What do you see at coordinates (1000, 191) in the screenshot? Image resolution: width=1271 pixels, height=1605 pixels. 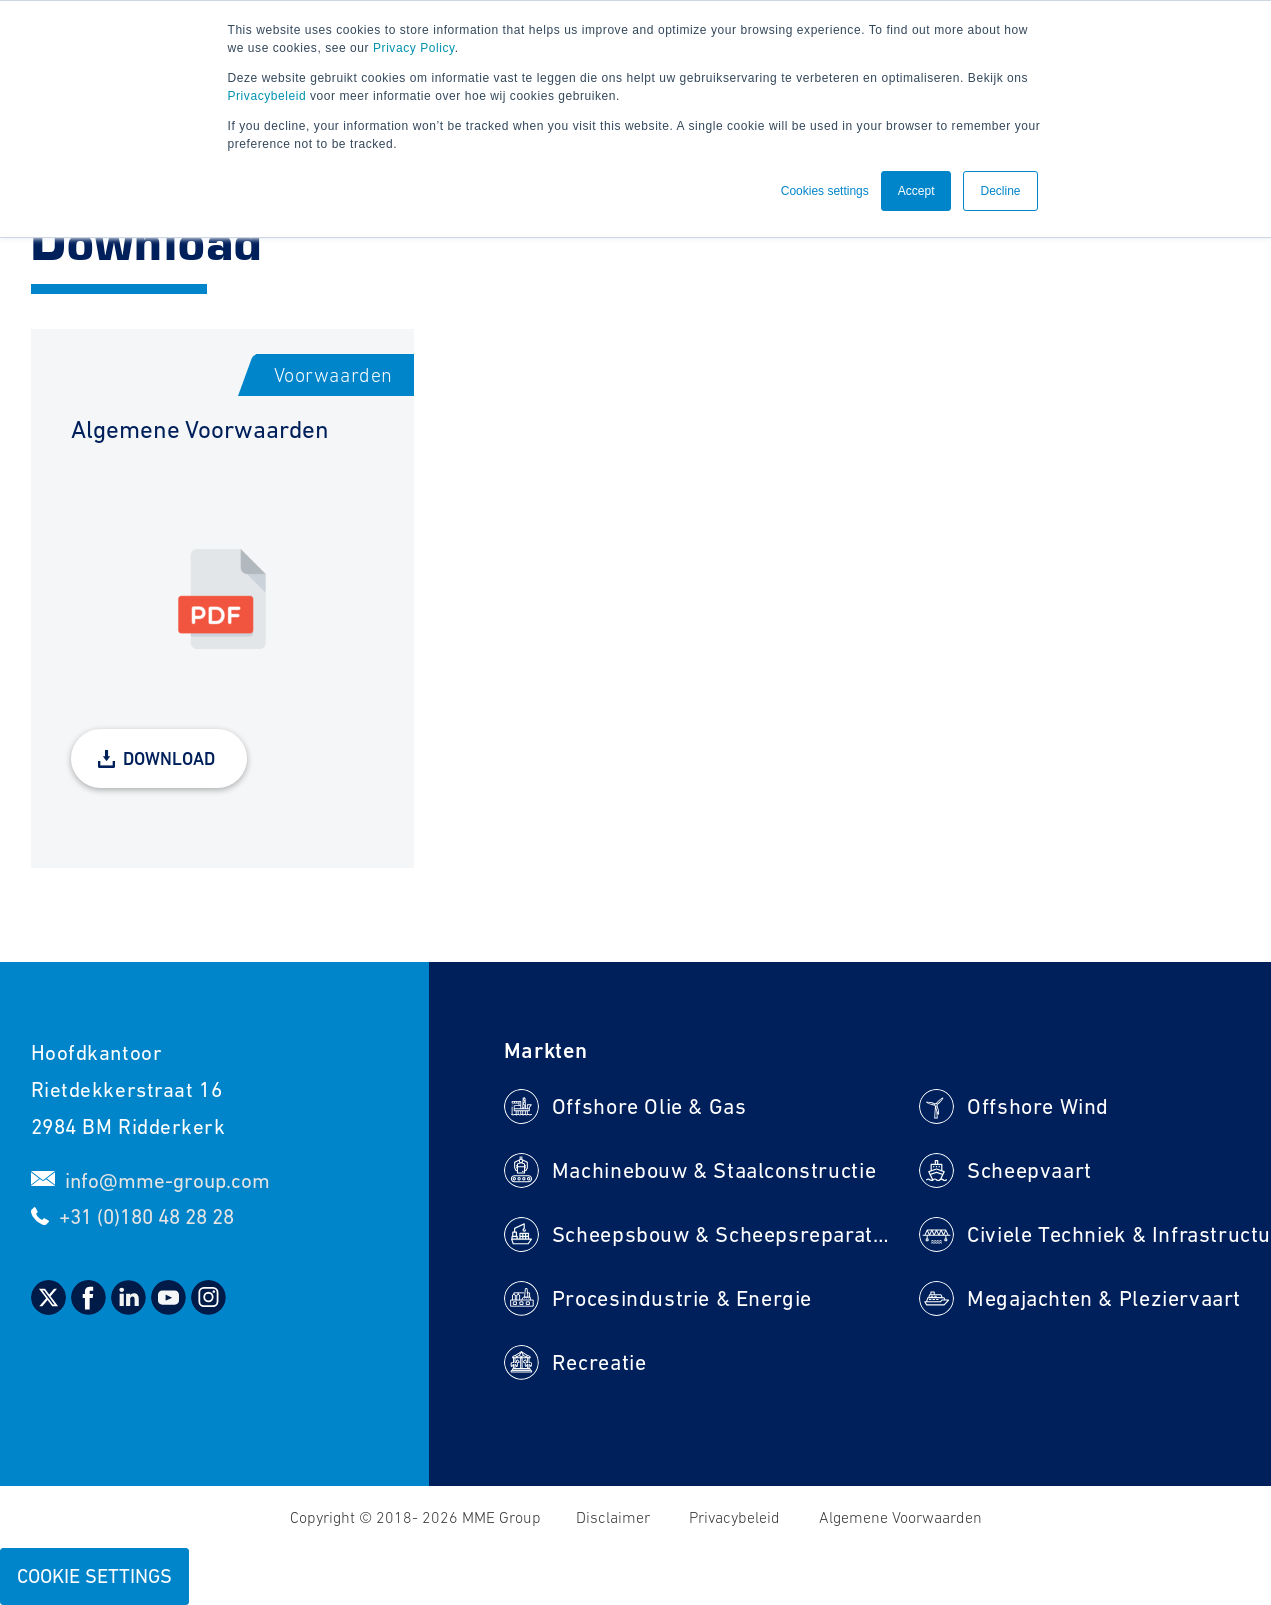 I see `Decline [button]` at bounding box center [1000, 191].